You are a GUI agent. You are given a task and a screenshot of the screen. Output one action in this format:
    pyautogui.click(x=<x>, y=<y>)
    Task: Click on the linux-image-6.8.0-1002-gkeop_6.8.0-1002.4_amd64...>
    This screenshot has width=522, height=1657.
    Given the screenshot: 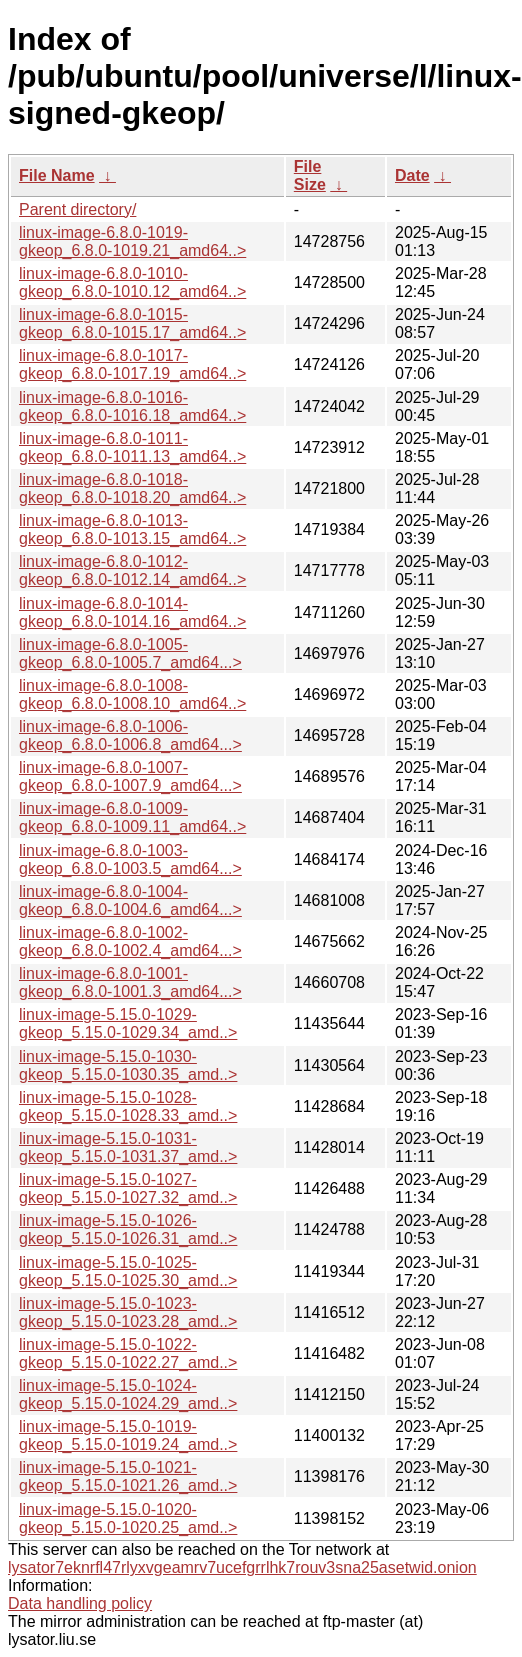 What is the action you would take?
    pyautogui.click(x=130, y=941)
    